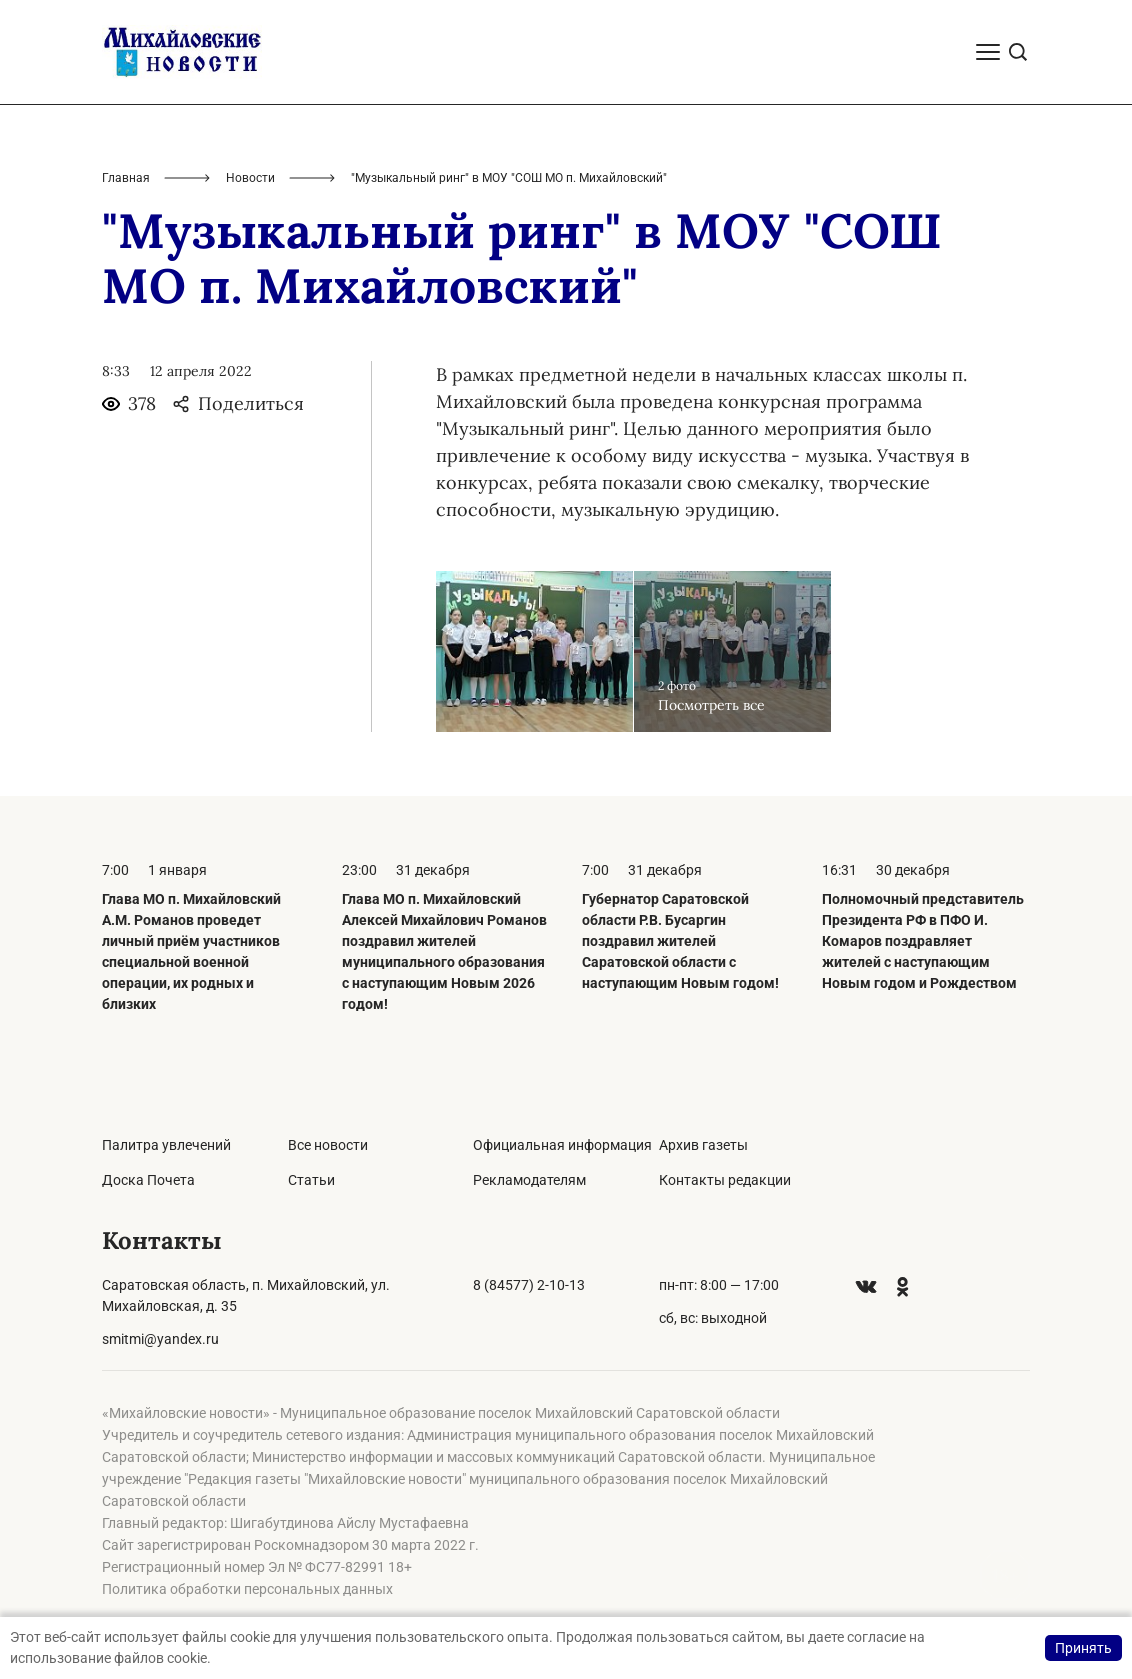 This screenshot has height=1679, width=1132. What do you see at coordinates (166, 1145) in the screenshot?
I see `Палитра увлечений` at bounding box center [166, 1145].